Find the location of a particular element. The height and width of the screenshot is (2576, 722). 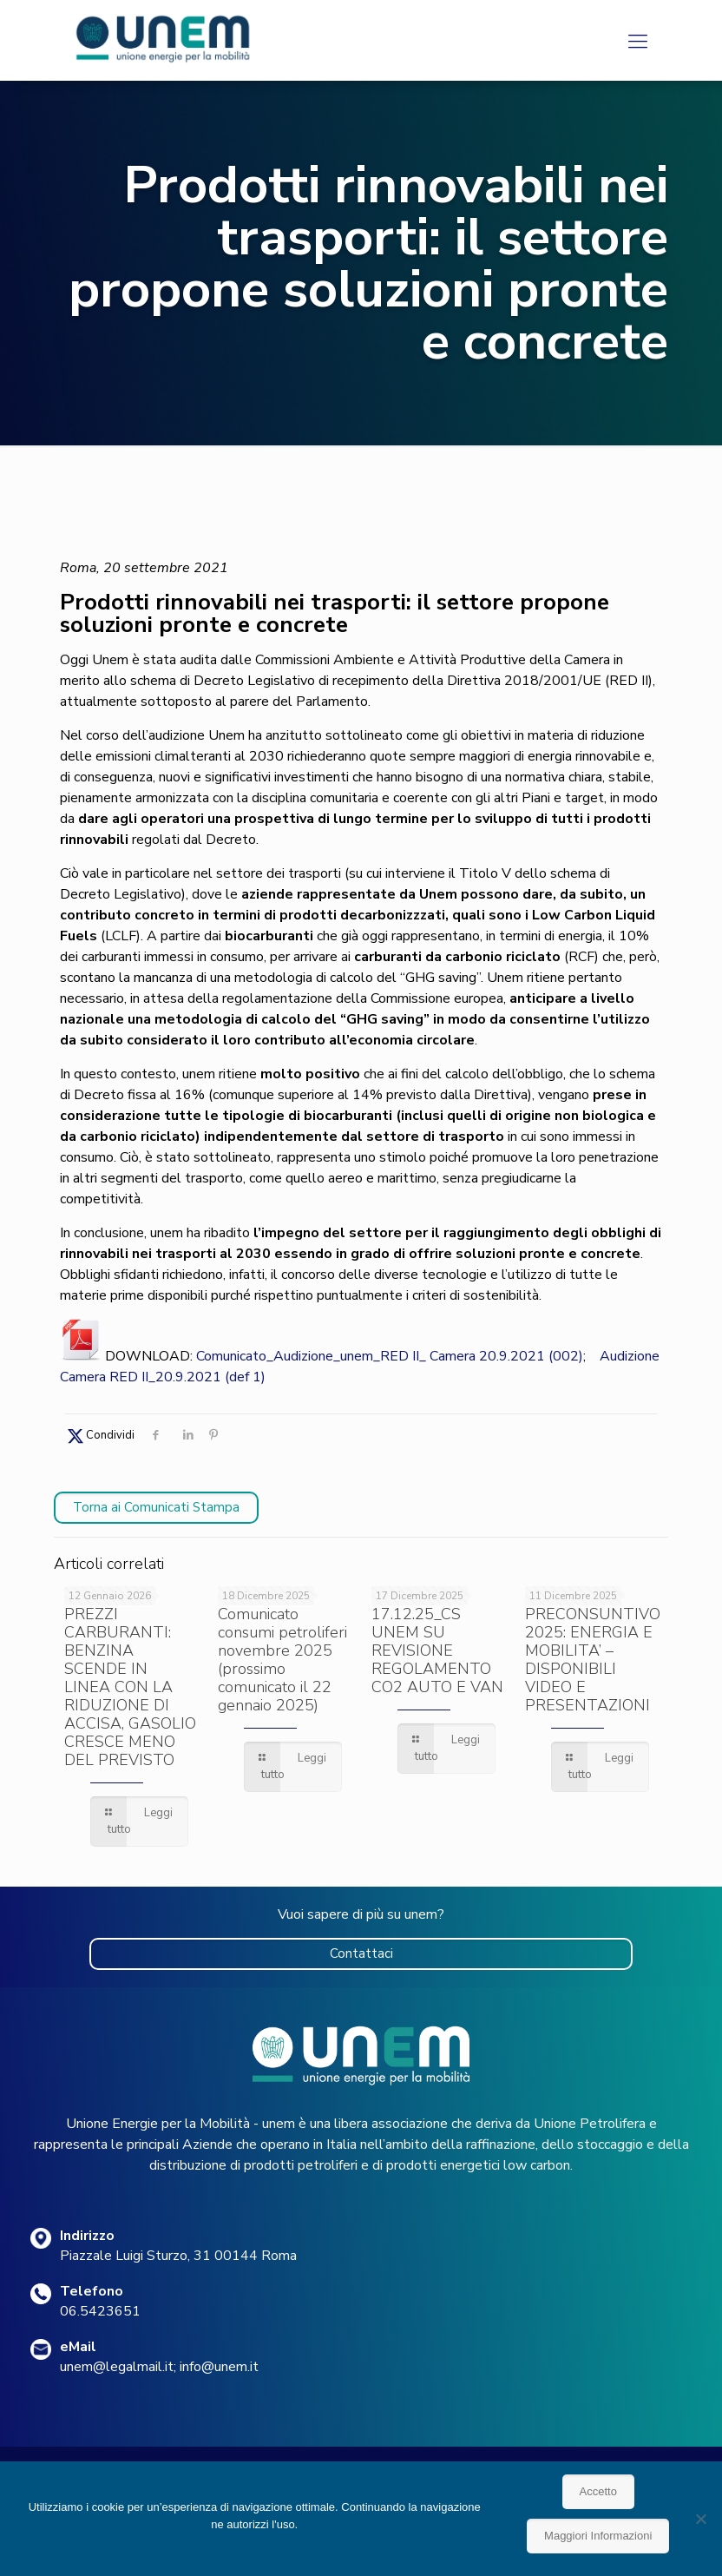

Comunicato consumi petroliferi novembre 2025 (prossimo comunicato il 22 gennaio 2025) is located at coordinates (282, 1660).